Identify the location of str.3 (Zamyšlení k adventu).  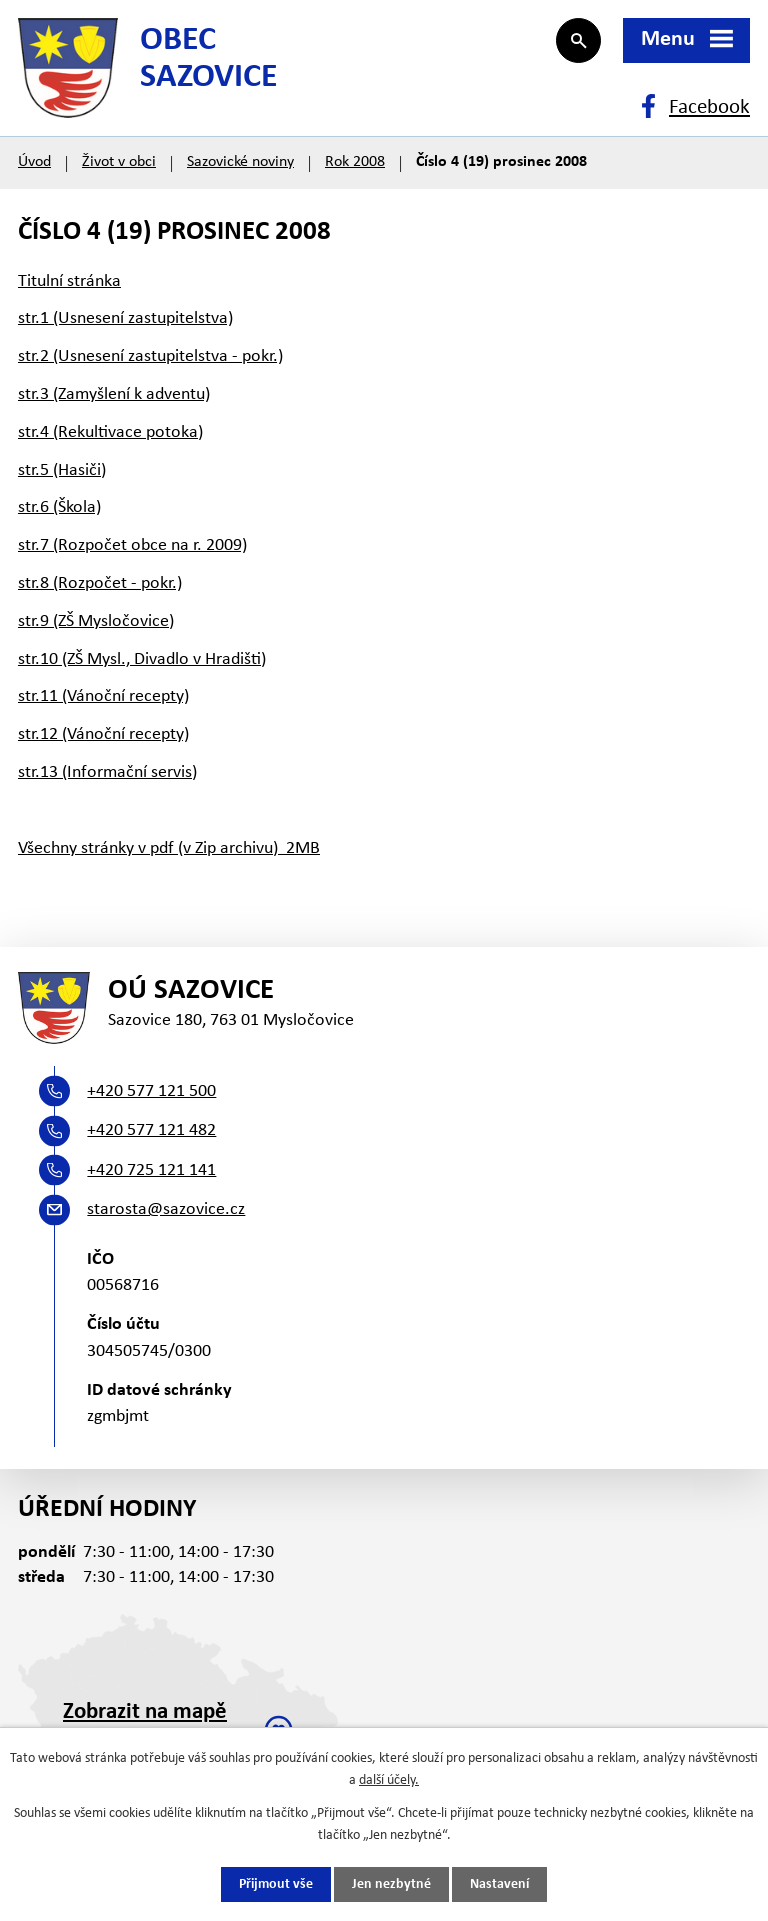
(114, 394).